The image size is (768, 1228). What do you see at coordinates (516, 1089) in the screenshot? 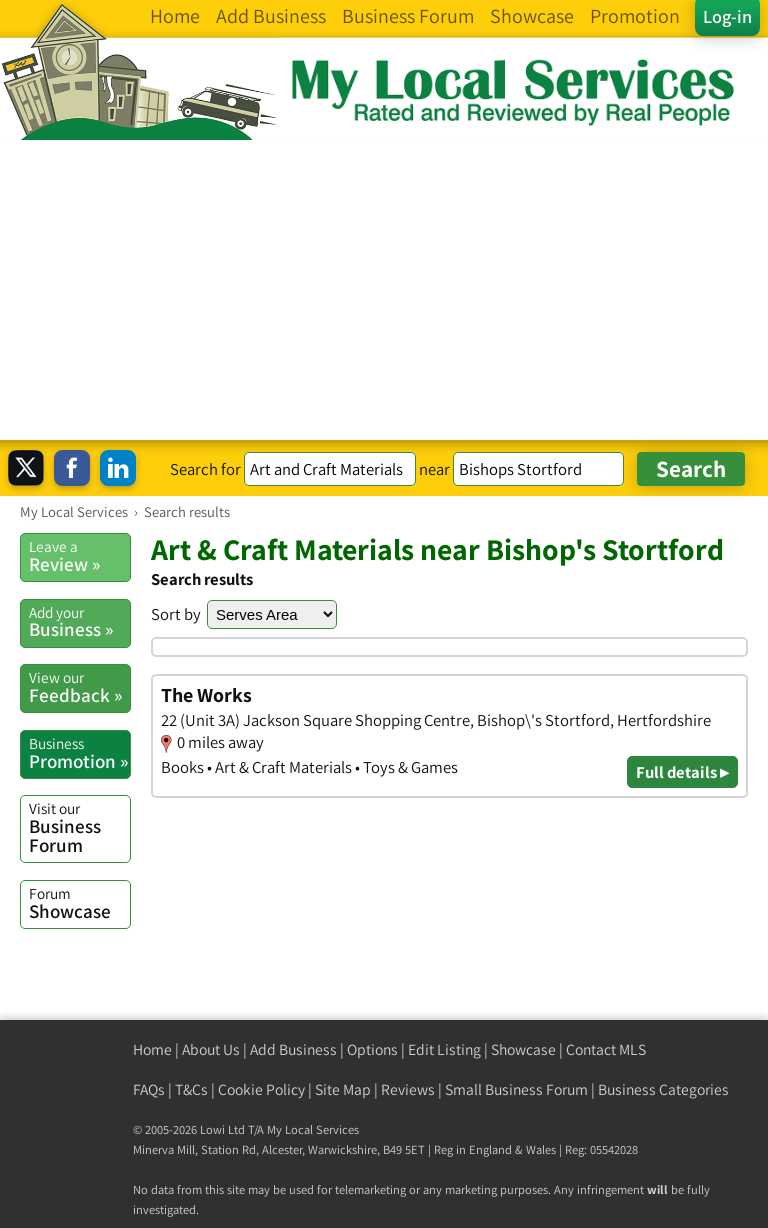
I see `Small Business Forum` at bounding box center [516, 1089].